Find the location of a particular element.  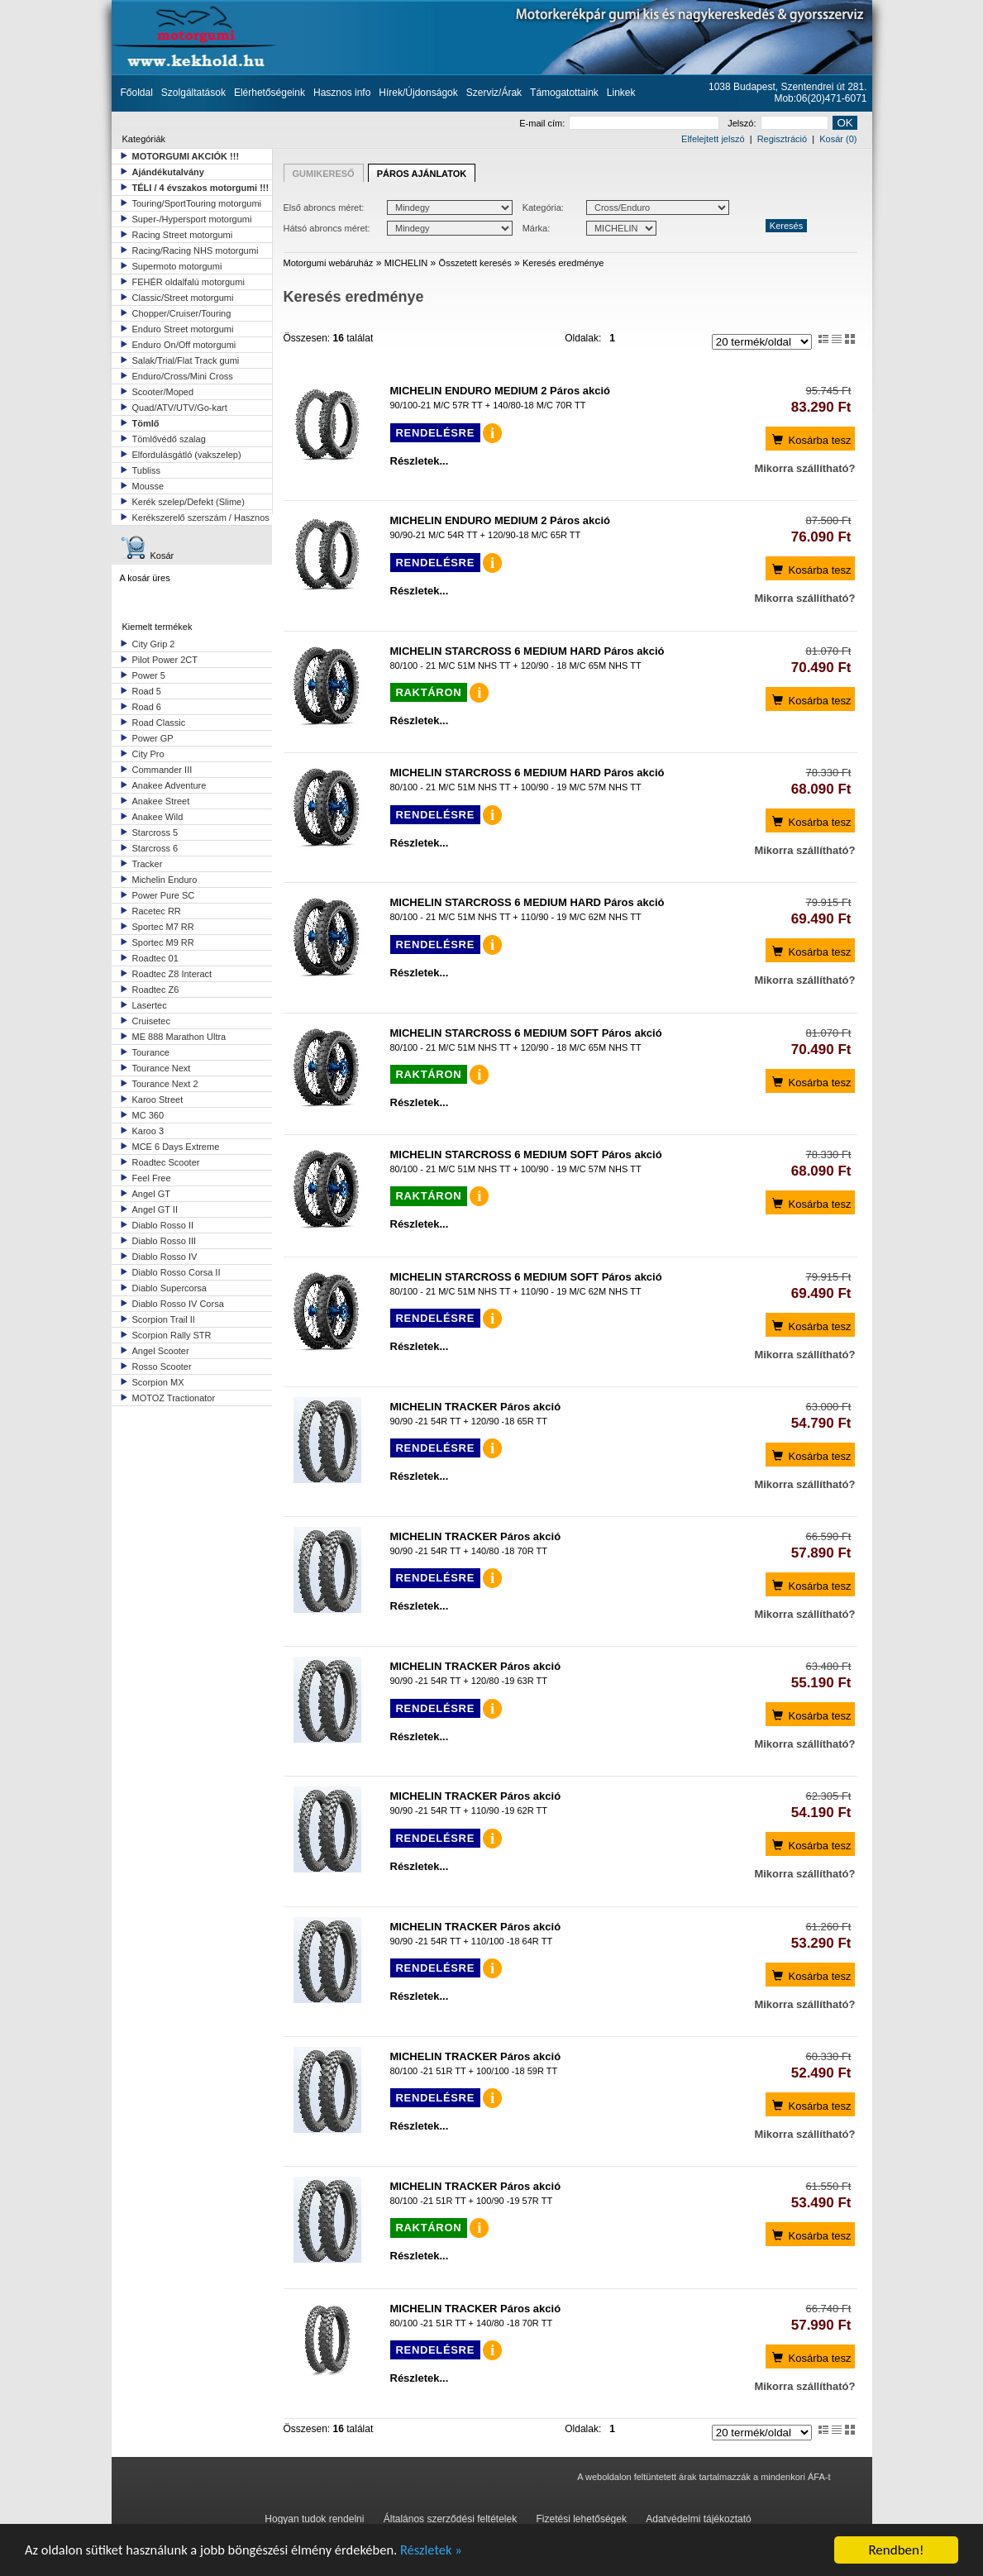

Linkek is located at coordinates (621, 92).